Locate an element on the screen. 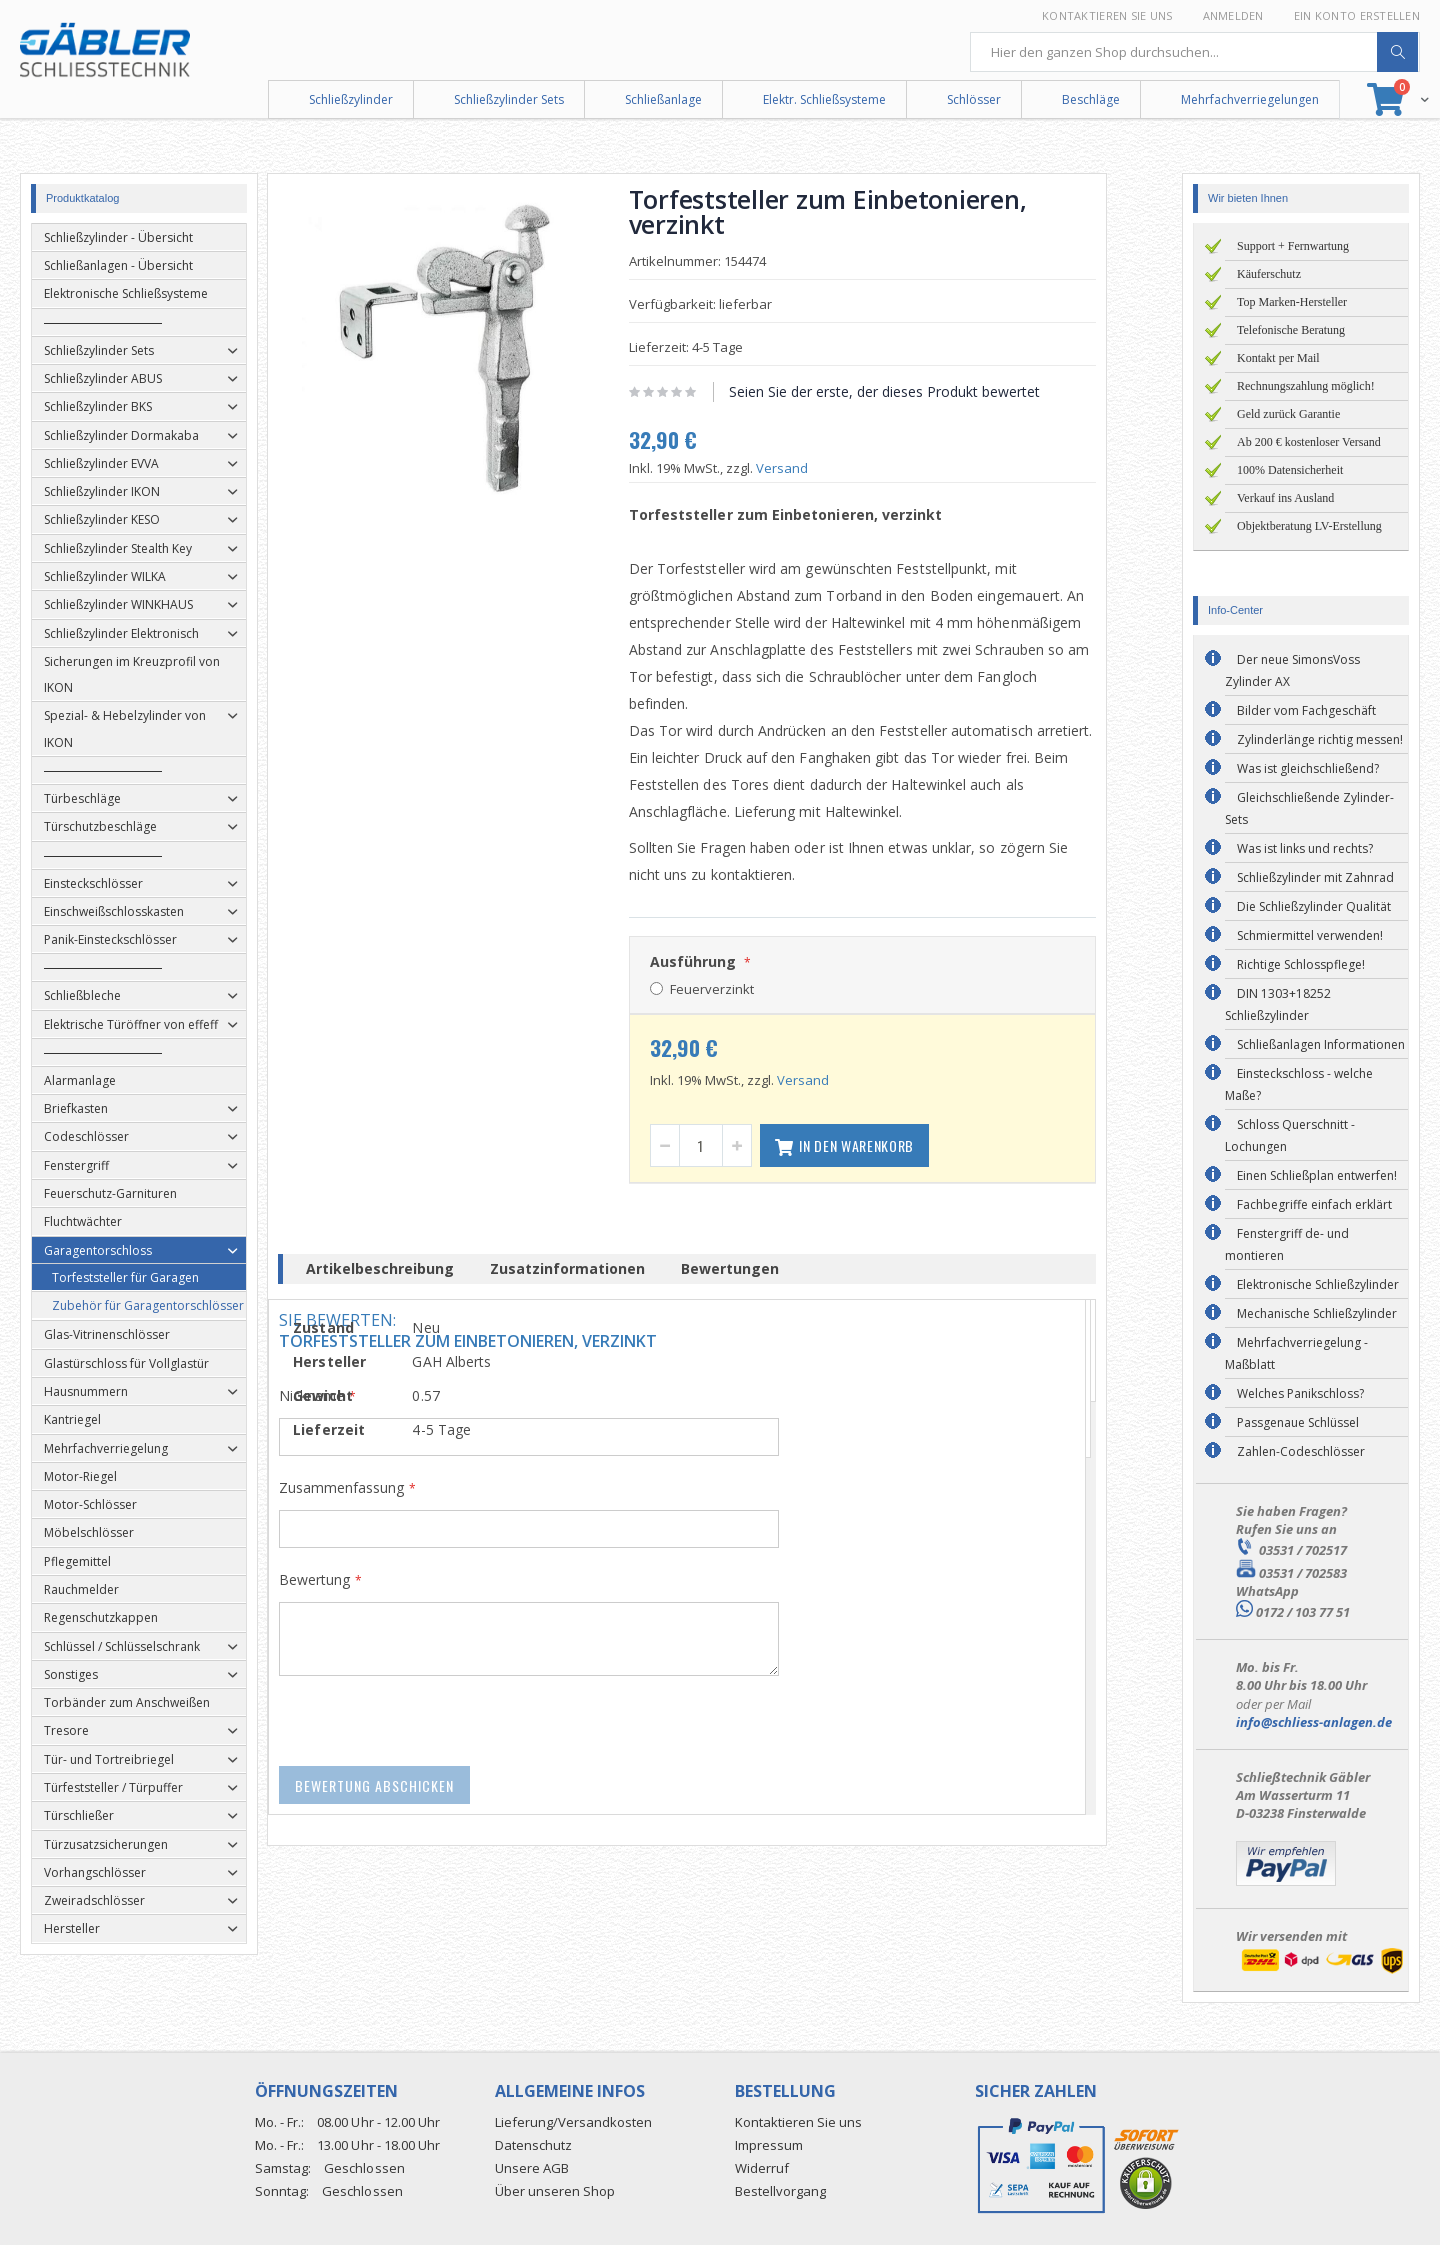 The height and width of the screenshot is (2245, 1440). Fachbegriffe einfach erklärt is located at coordinates (1314, 1204).